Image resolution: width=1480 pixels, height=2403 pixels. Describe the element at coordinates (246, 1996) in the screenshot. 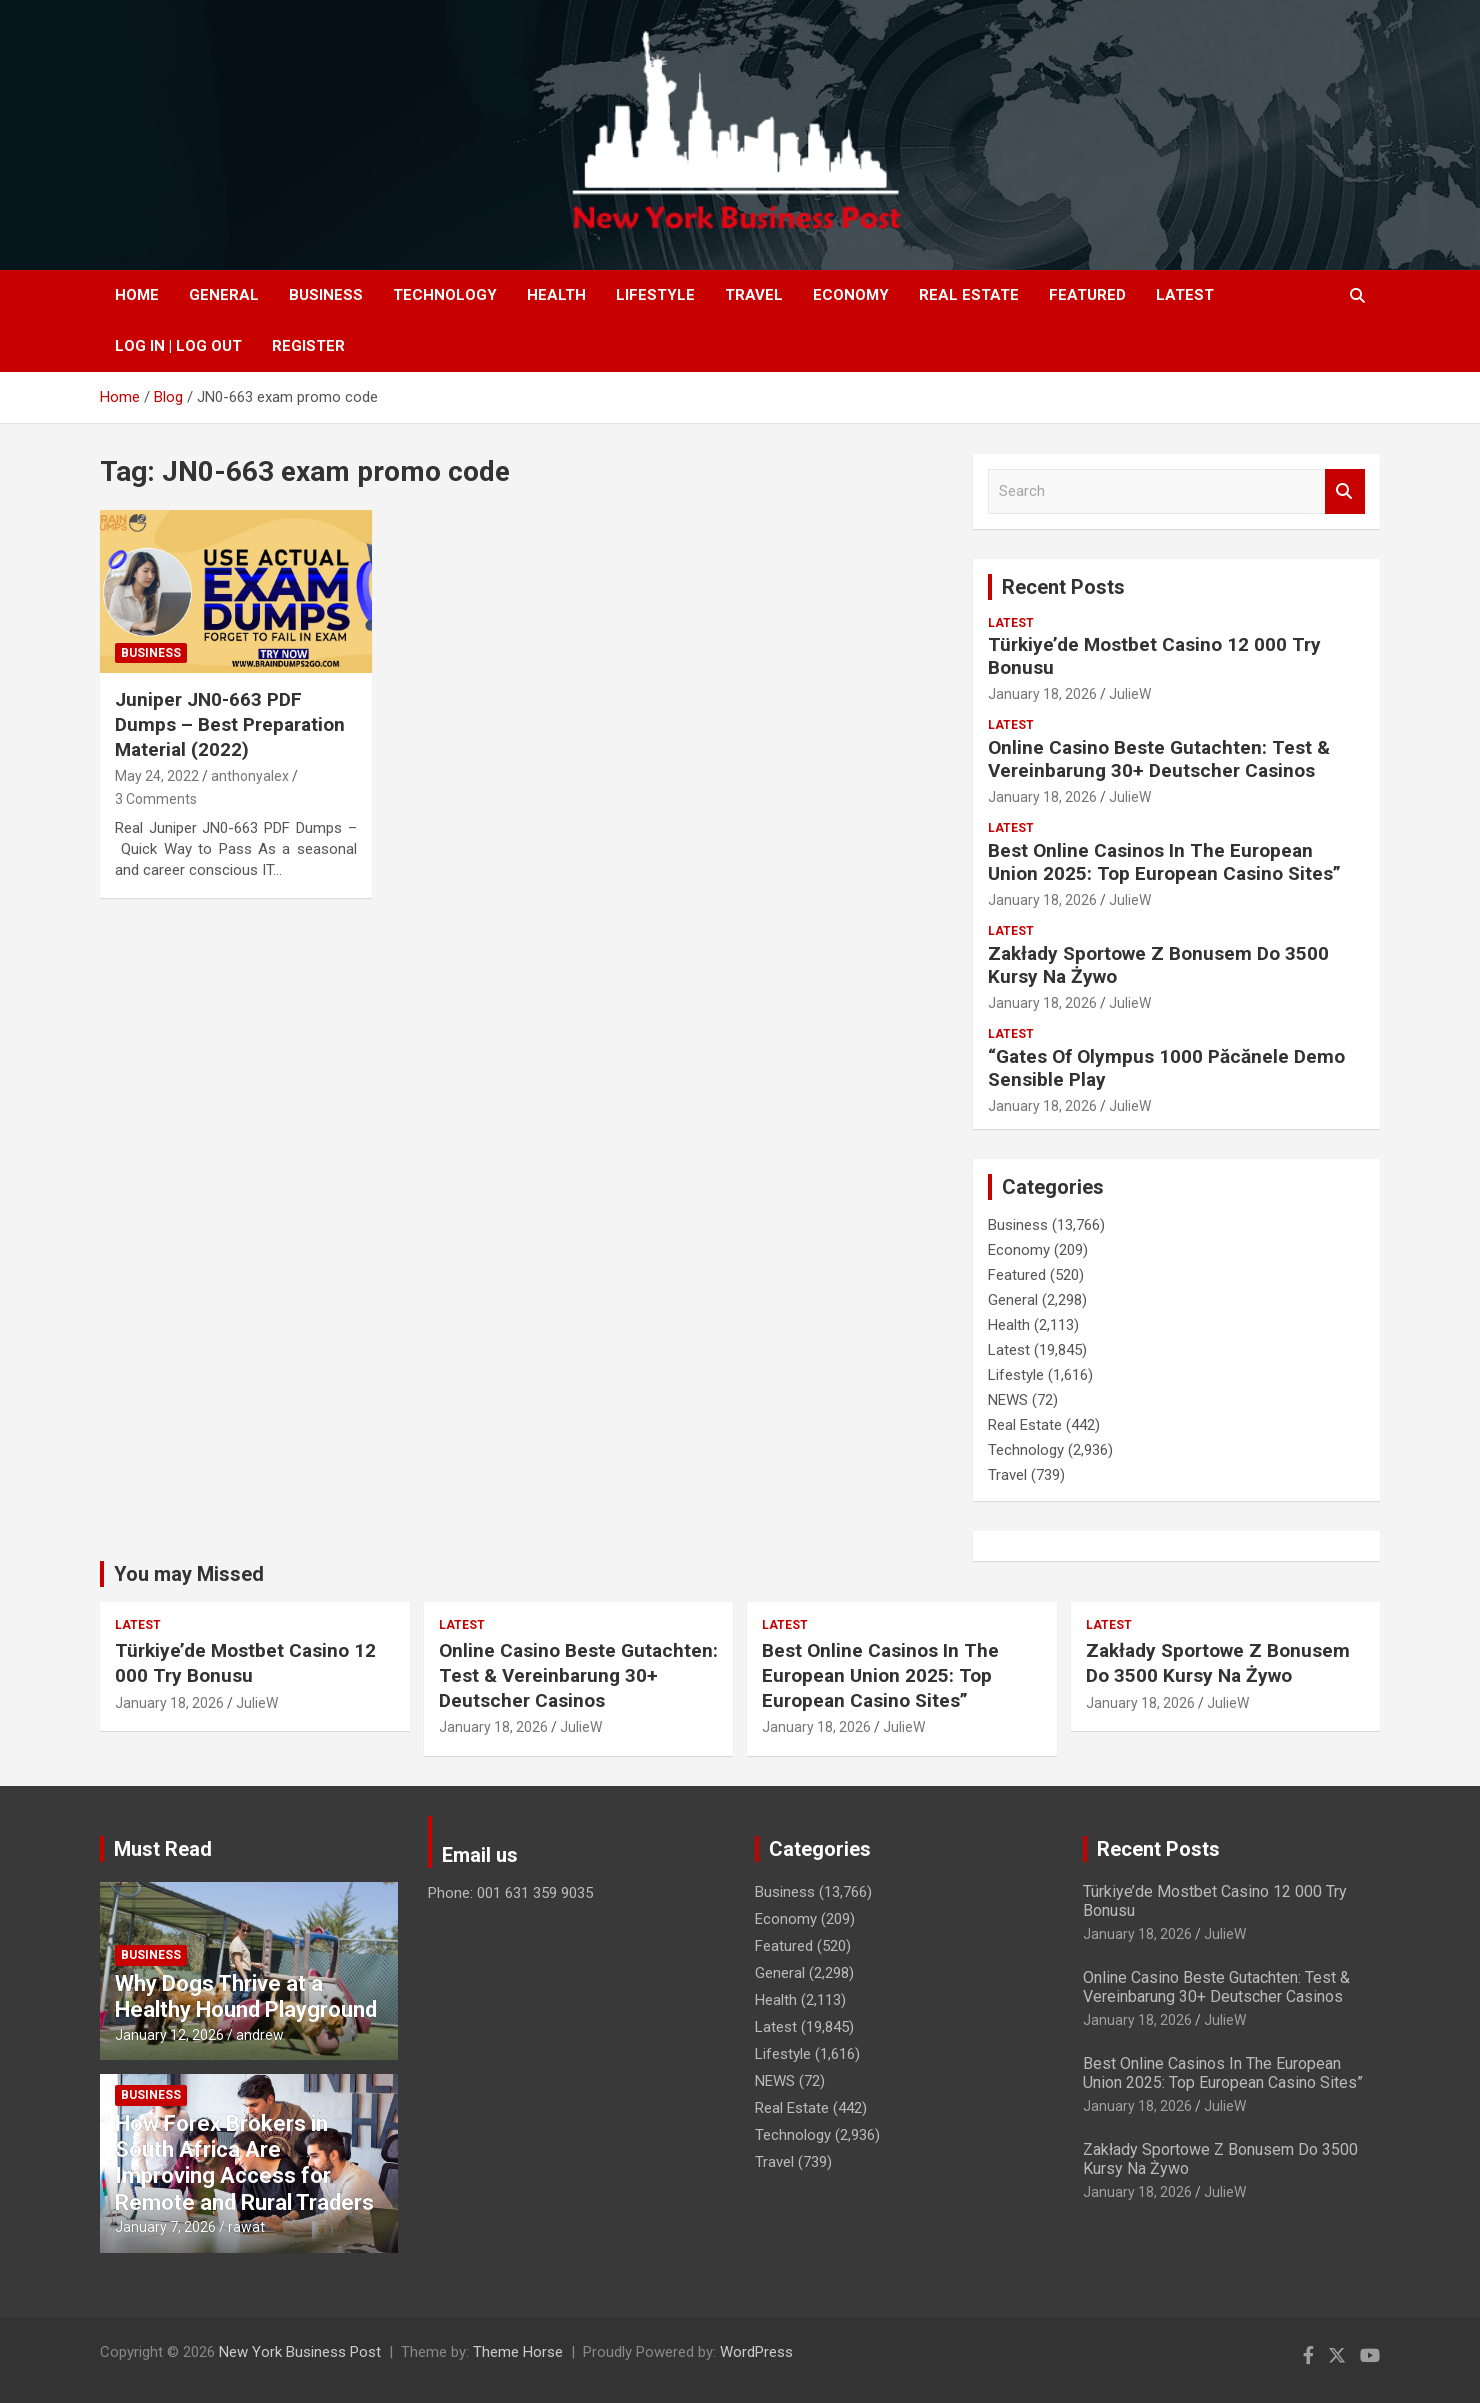

I see `Why Dogs Thrive at a Healthy Hound Playground` at that location.